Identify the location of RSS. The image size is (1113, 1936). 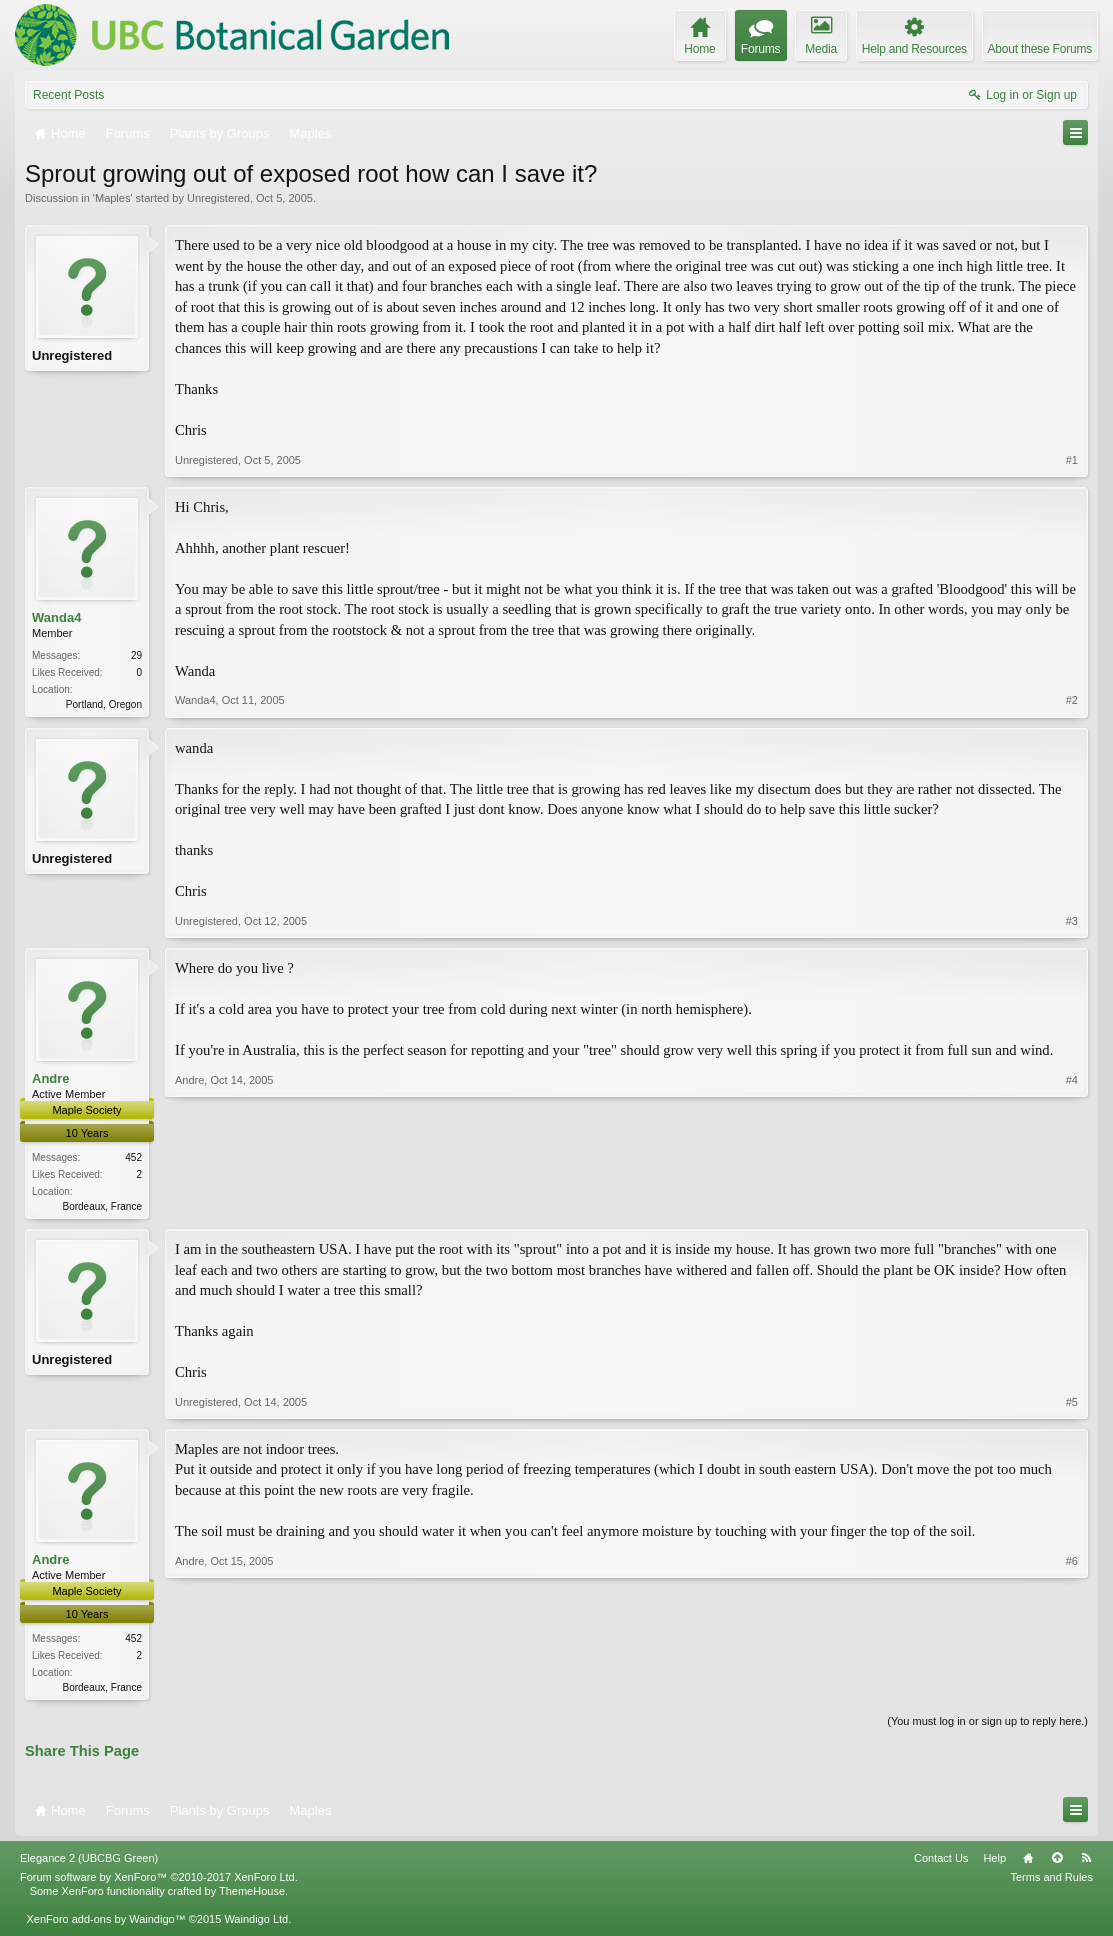
(1086, 1862).